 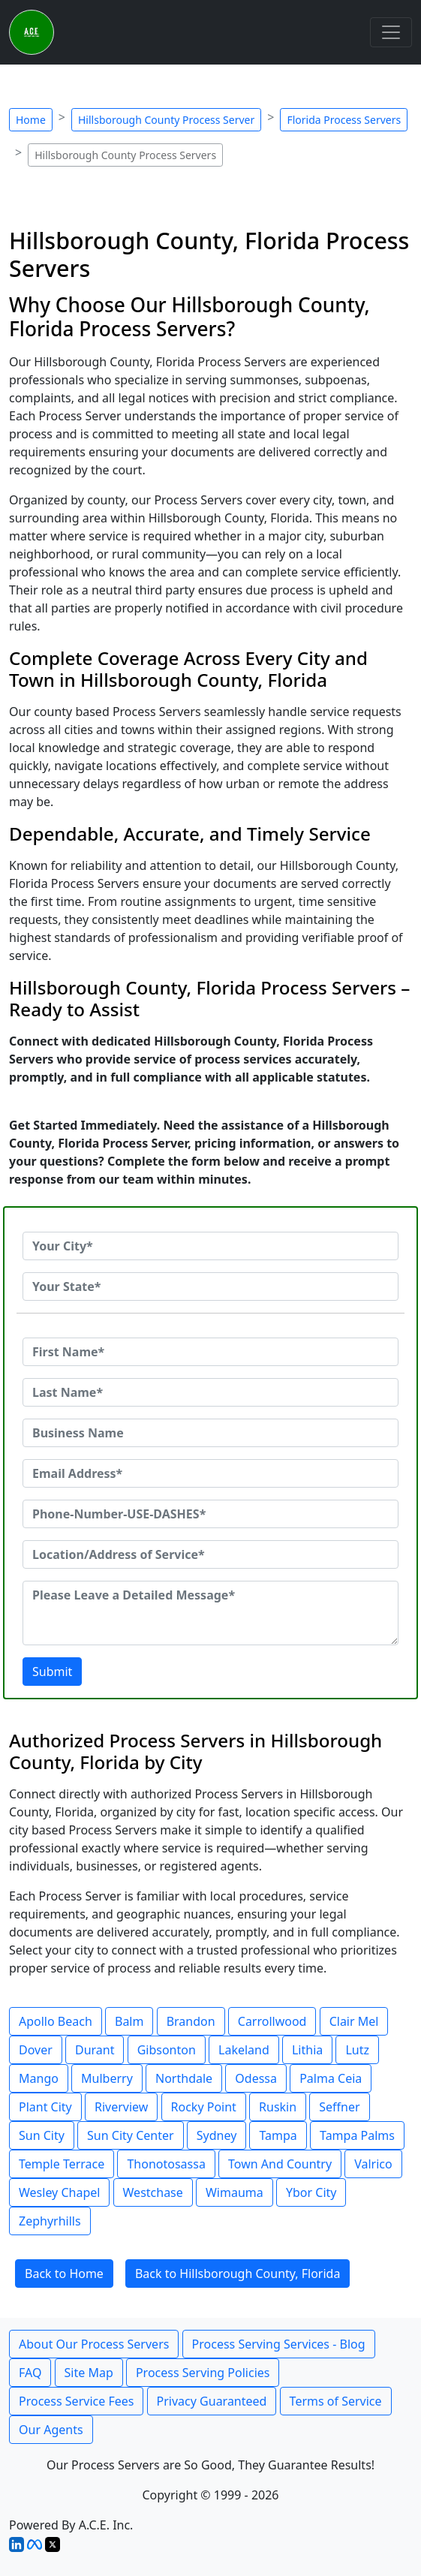 I want to click on Rocky Point, so click(x=203, y=2107).